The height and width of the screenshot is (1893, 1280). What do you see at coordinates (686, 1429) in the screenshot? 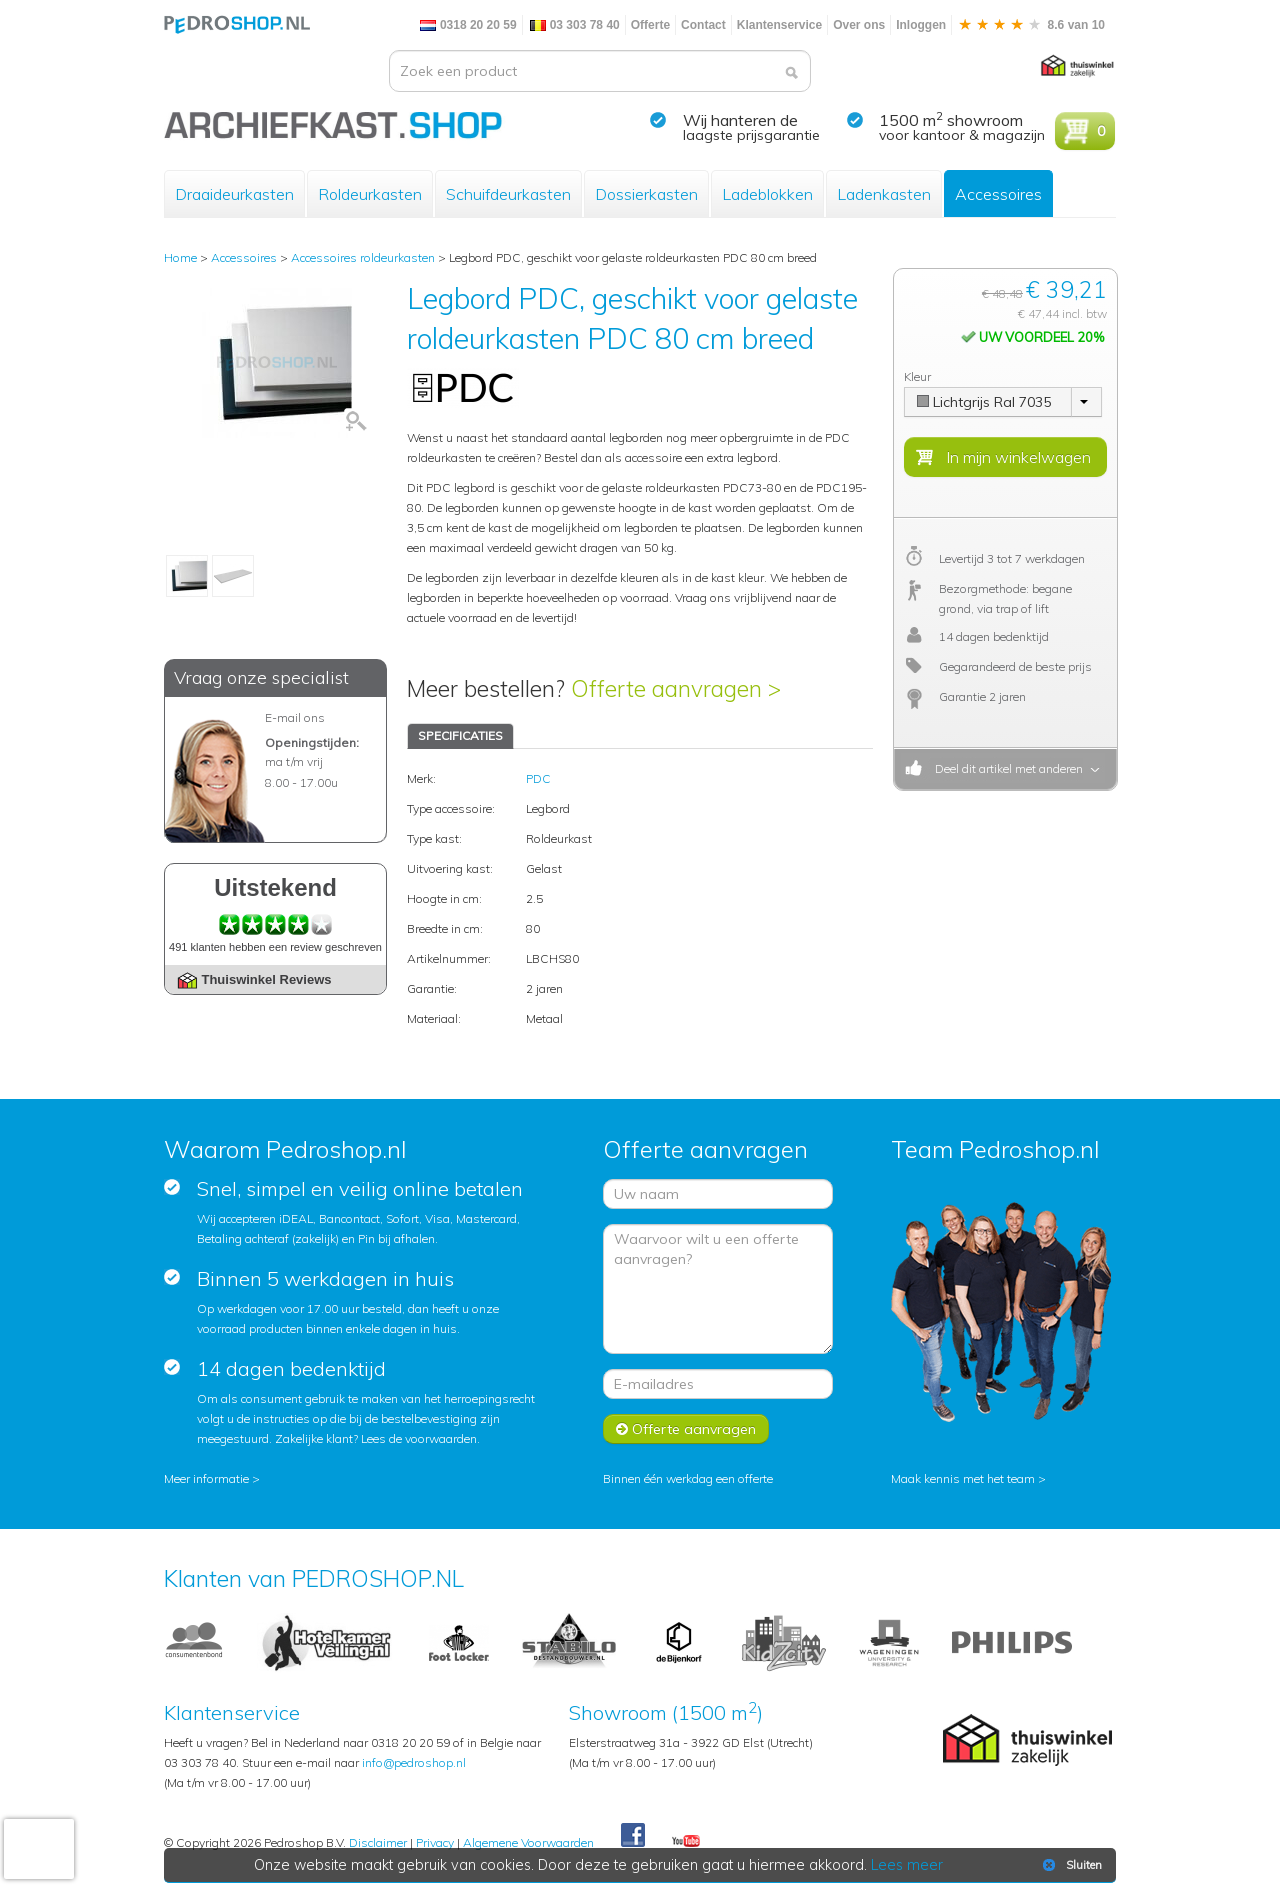
I see `Offerte aanvragen` at bounding box center [686, 1429].